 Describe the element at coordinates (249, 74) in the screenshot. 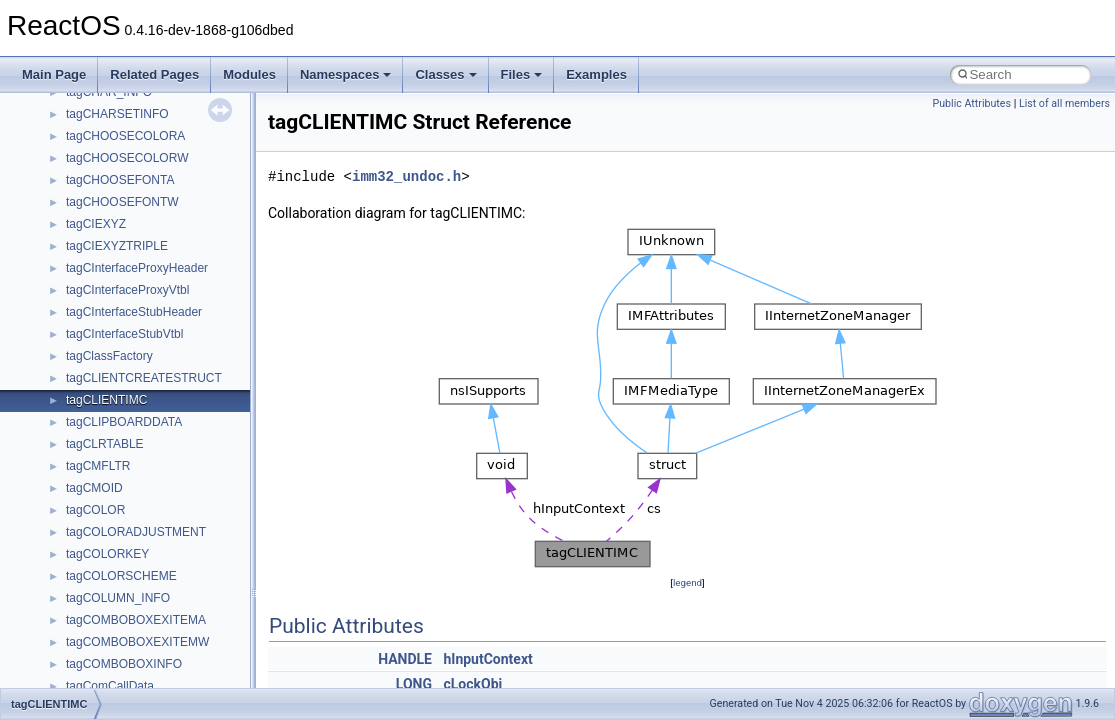

I see `Modules` at that location.